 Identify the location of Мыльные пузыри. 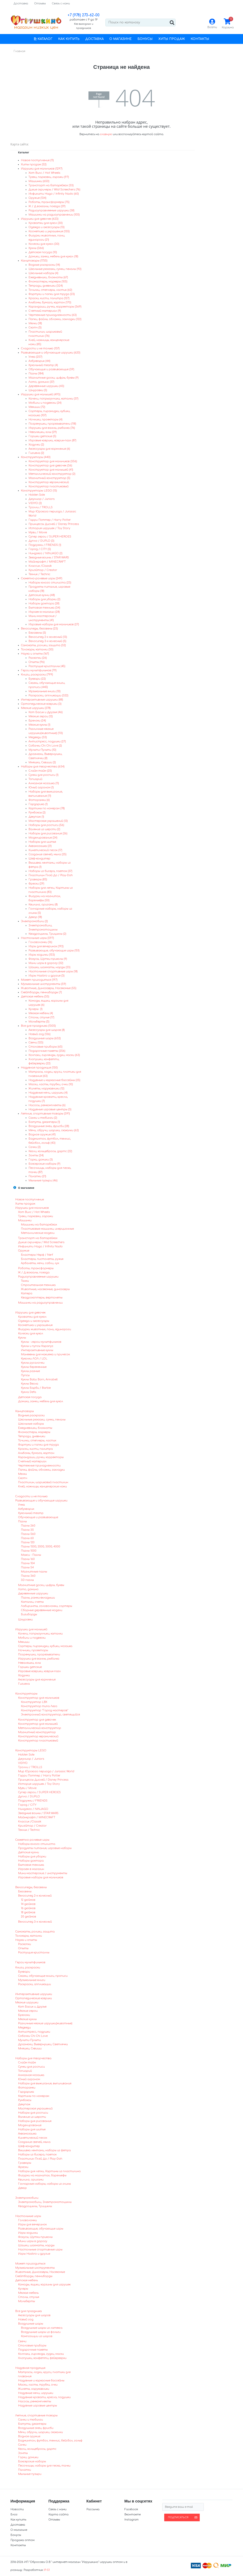
(29, 2474).